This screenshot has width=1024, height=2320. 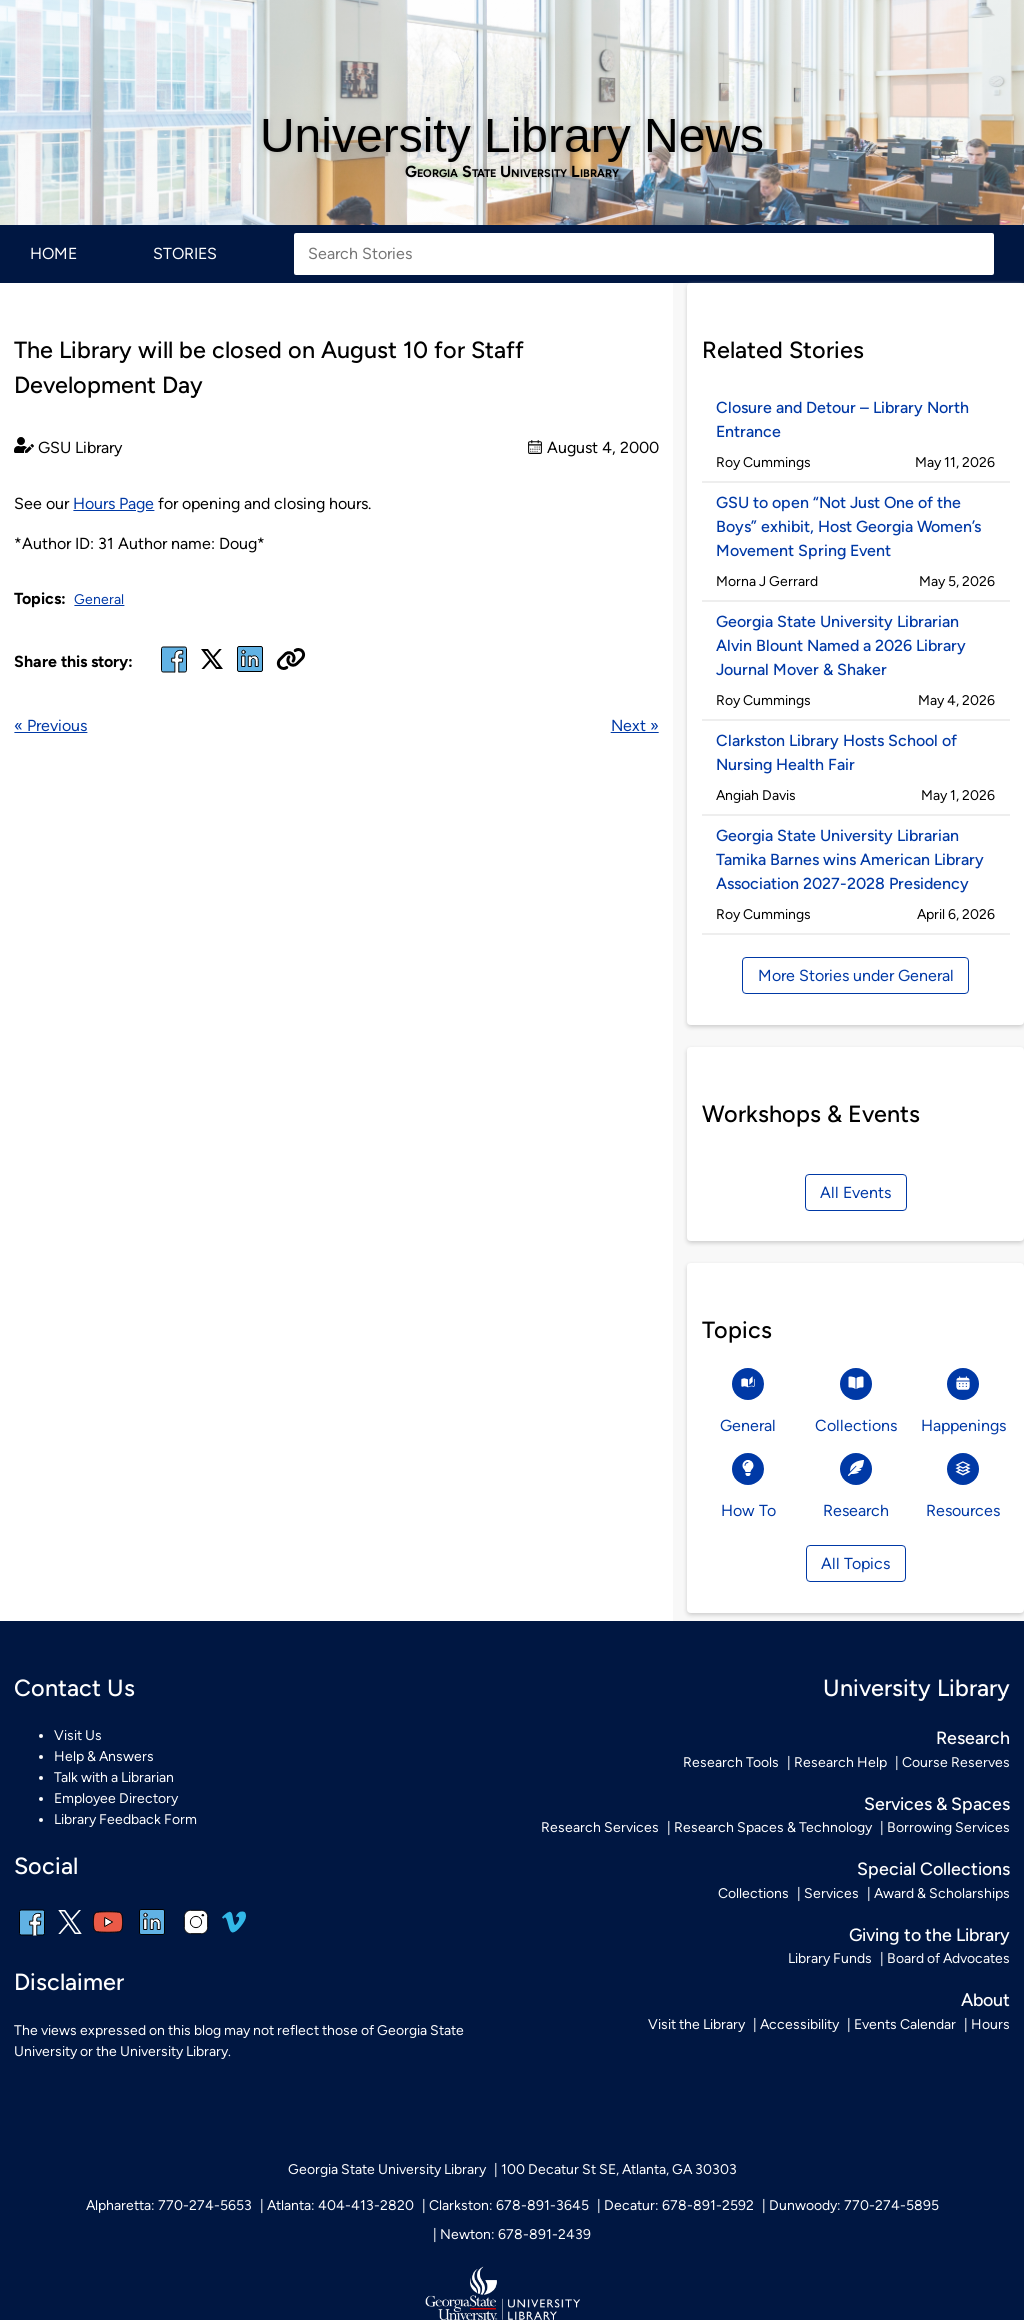 What do you see at coordinates (250, 671) in the screenshot?
I see `[linked in]` at bounding box center [250, 671].